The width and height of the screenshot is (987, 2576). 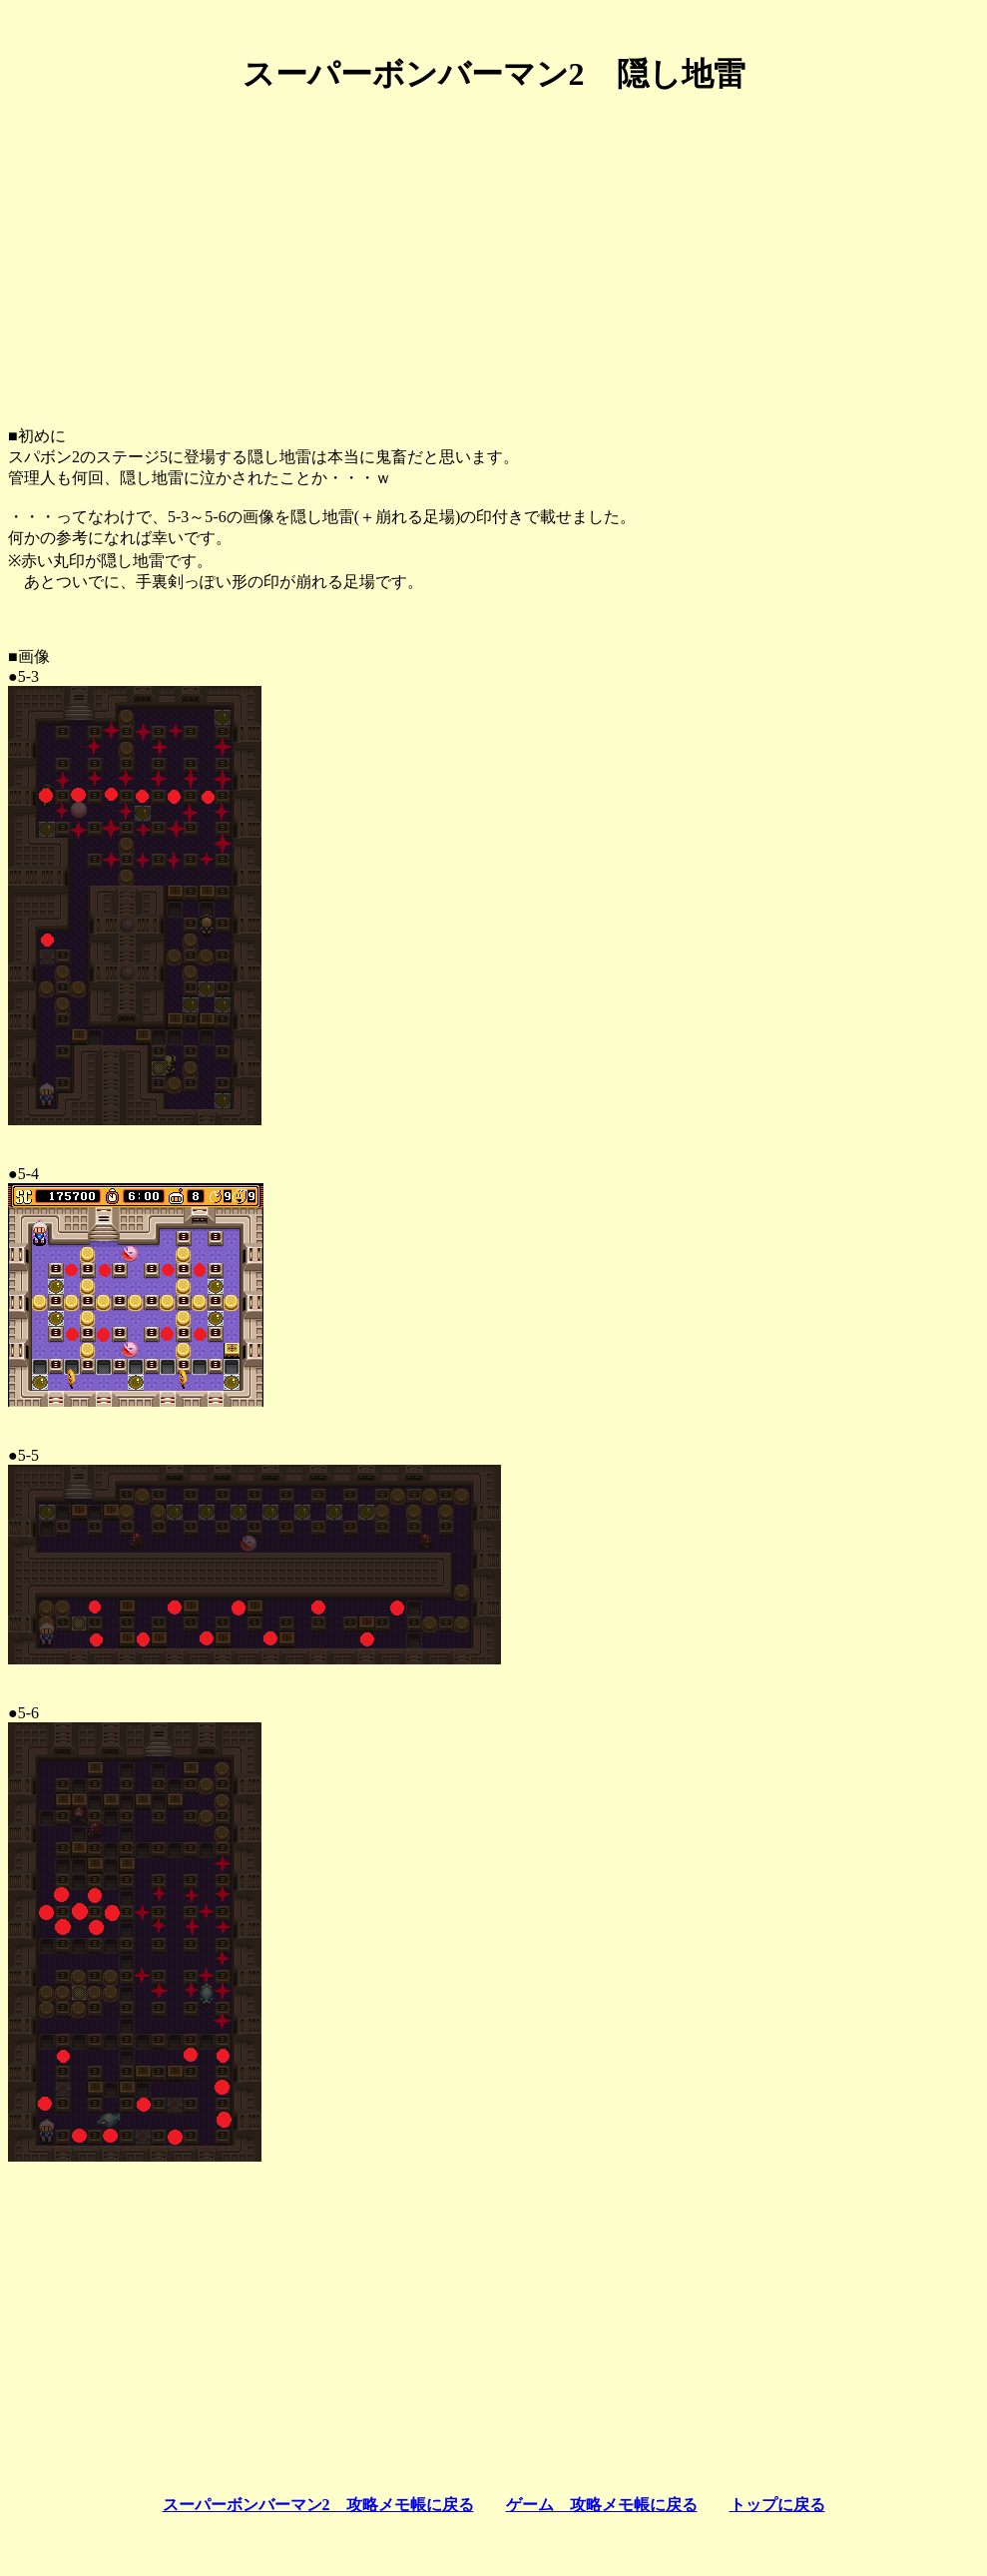 I want to click on [Advertisement], so click(x=493, y=252).